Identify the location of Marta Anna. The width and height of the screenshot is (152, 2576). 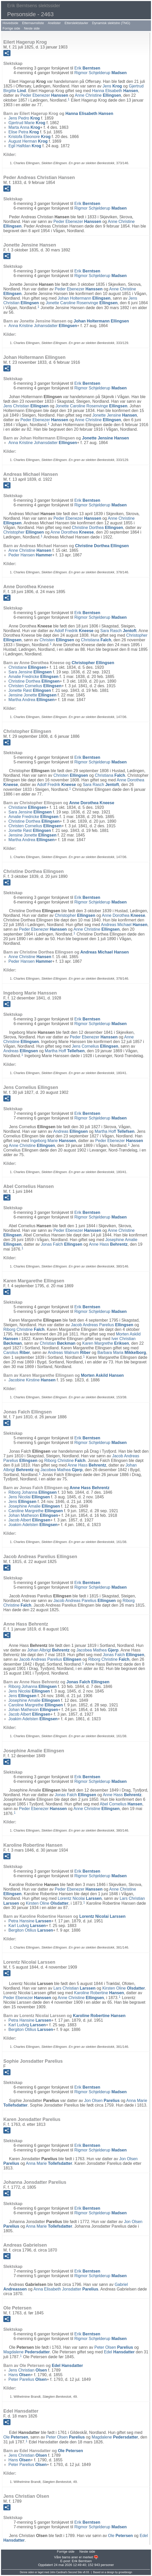
(24, 127).